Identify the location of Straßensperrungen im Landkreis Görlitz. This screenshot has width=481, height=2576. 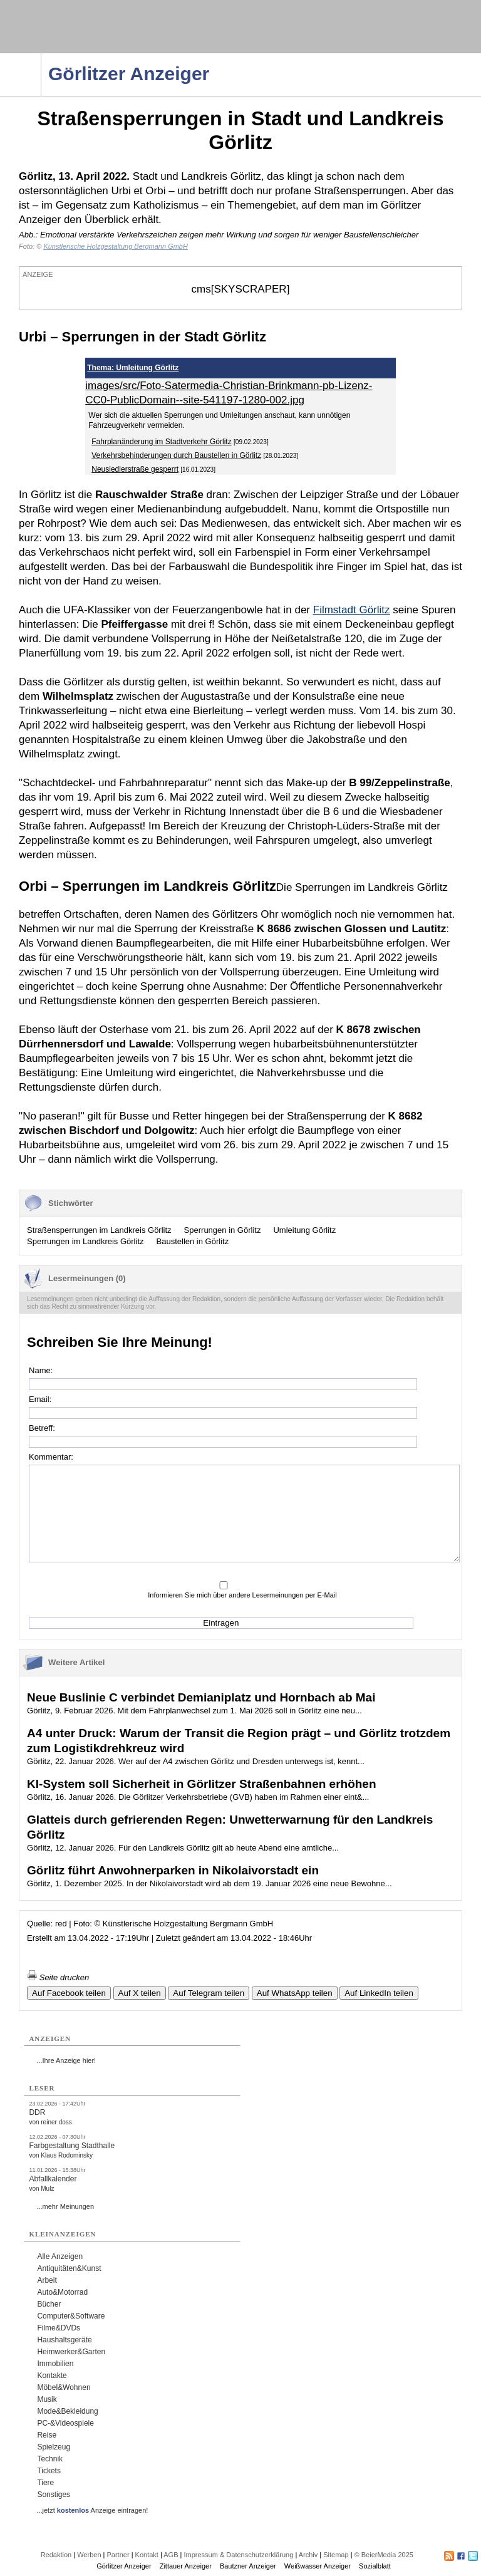
(99, 1230).